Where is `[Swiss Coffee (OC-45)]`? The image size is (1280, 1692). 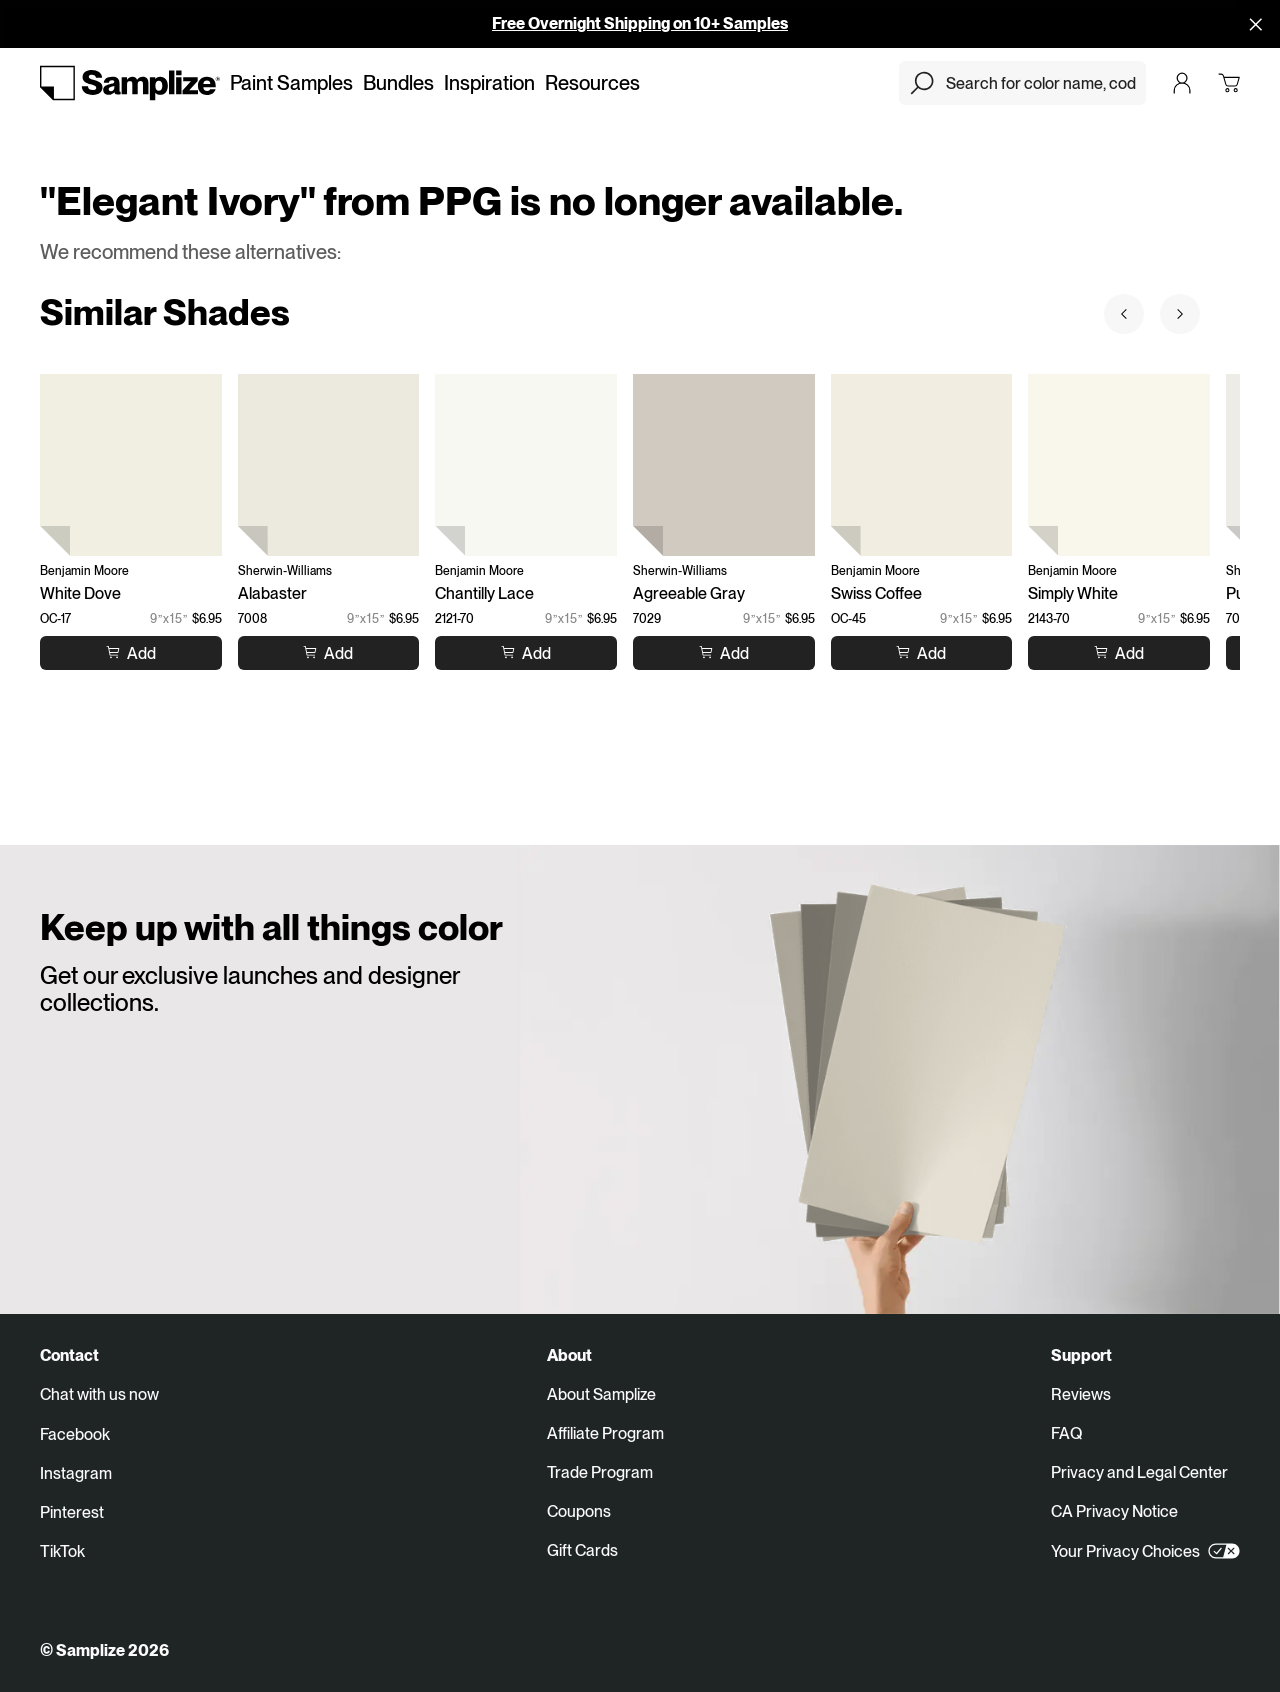 [Swiss Coffee (OC-45)] is located at coordinates (922, 465).